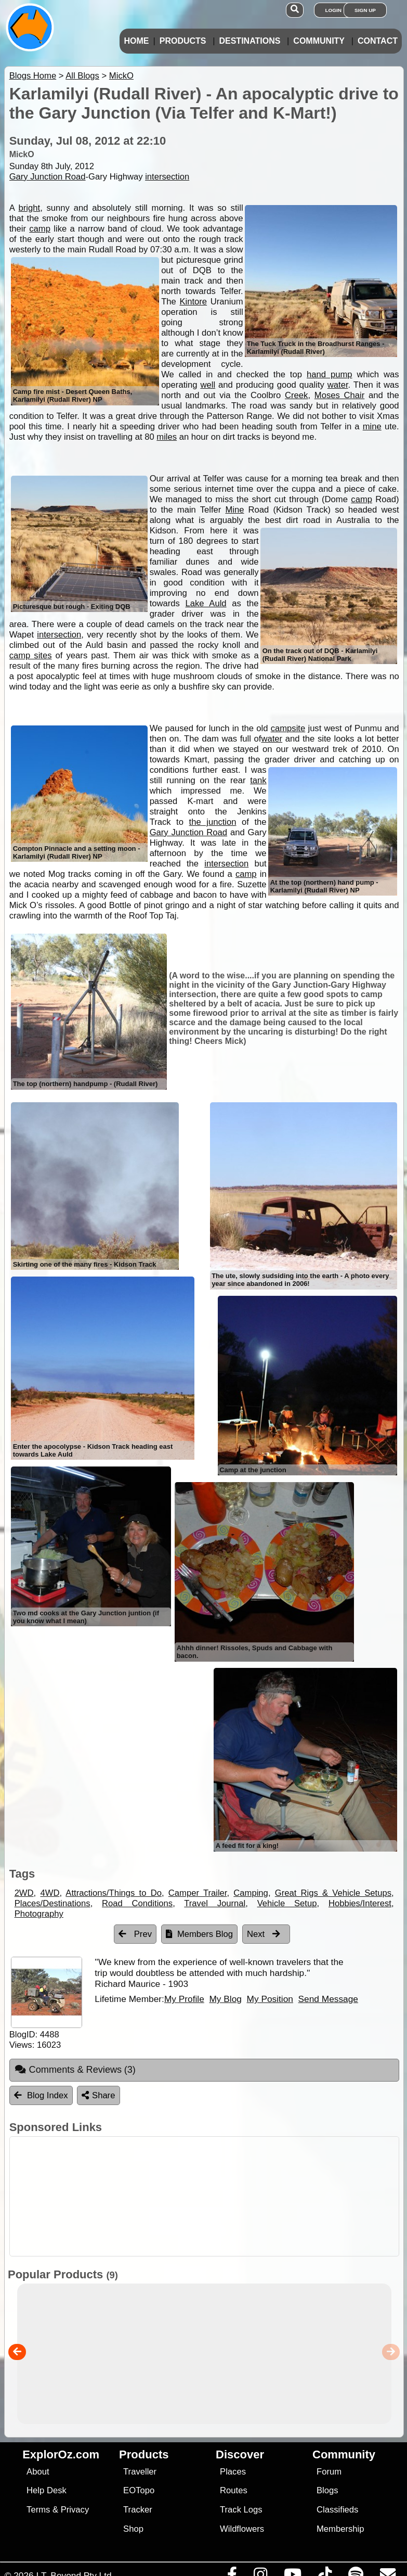 Image resolution: width=407 pixels, height=2576 pixels. I want to click on Forum, so click(329, 2472).